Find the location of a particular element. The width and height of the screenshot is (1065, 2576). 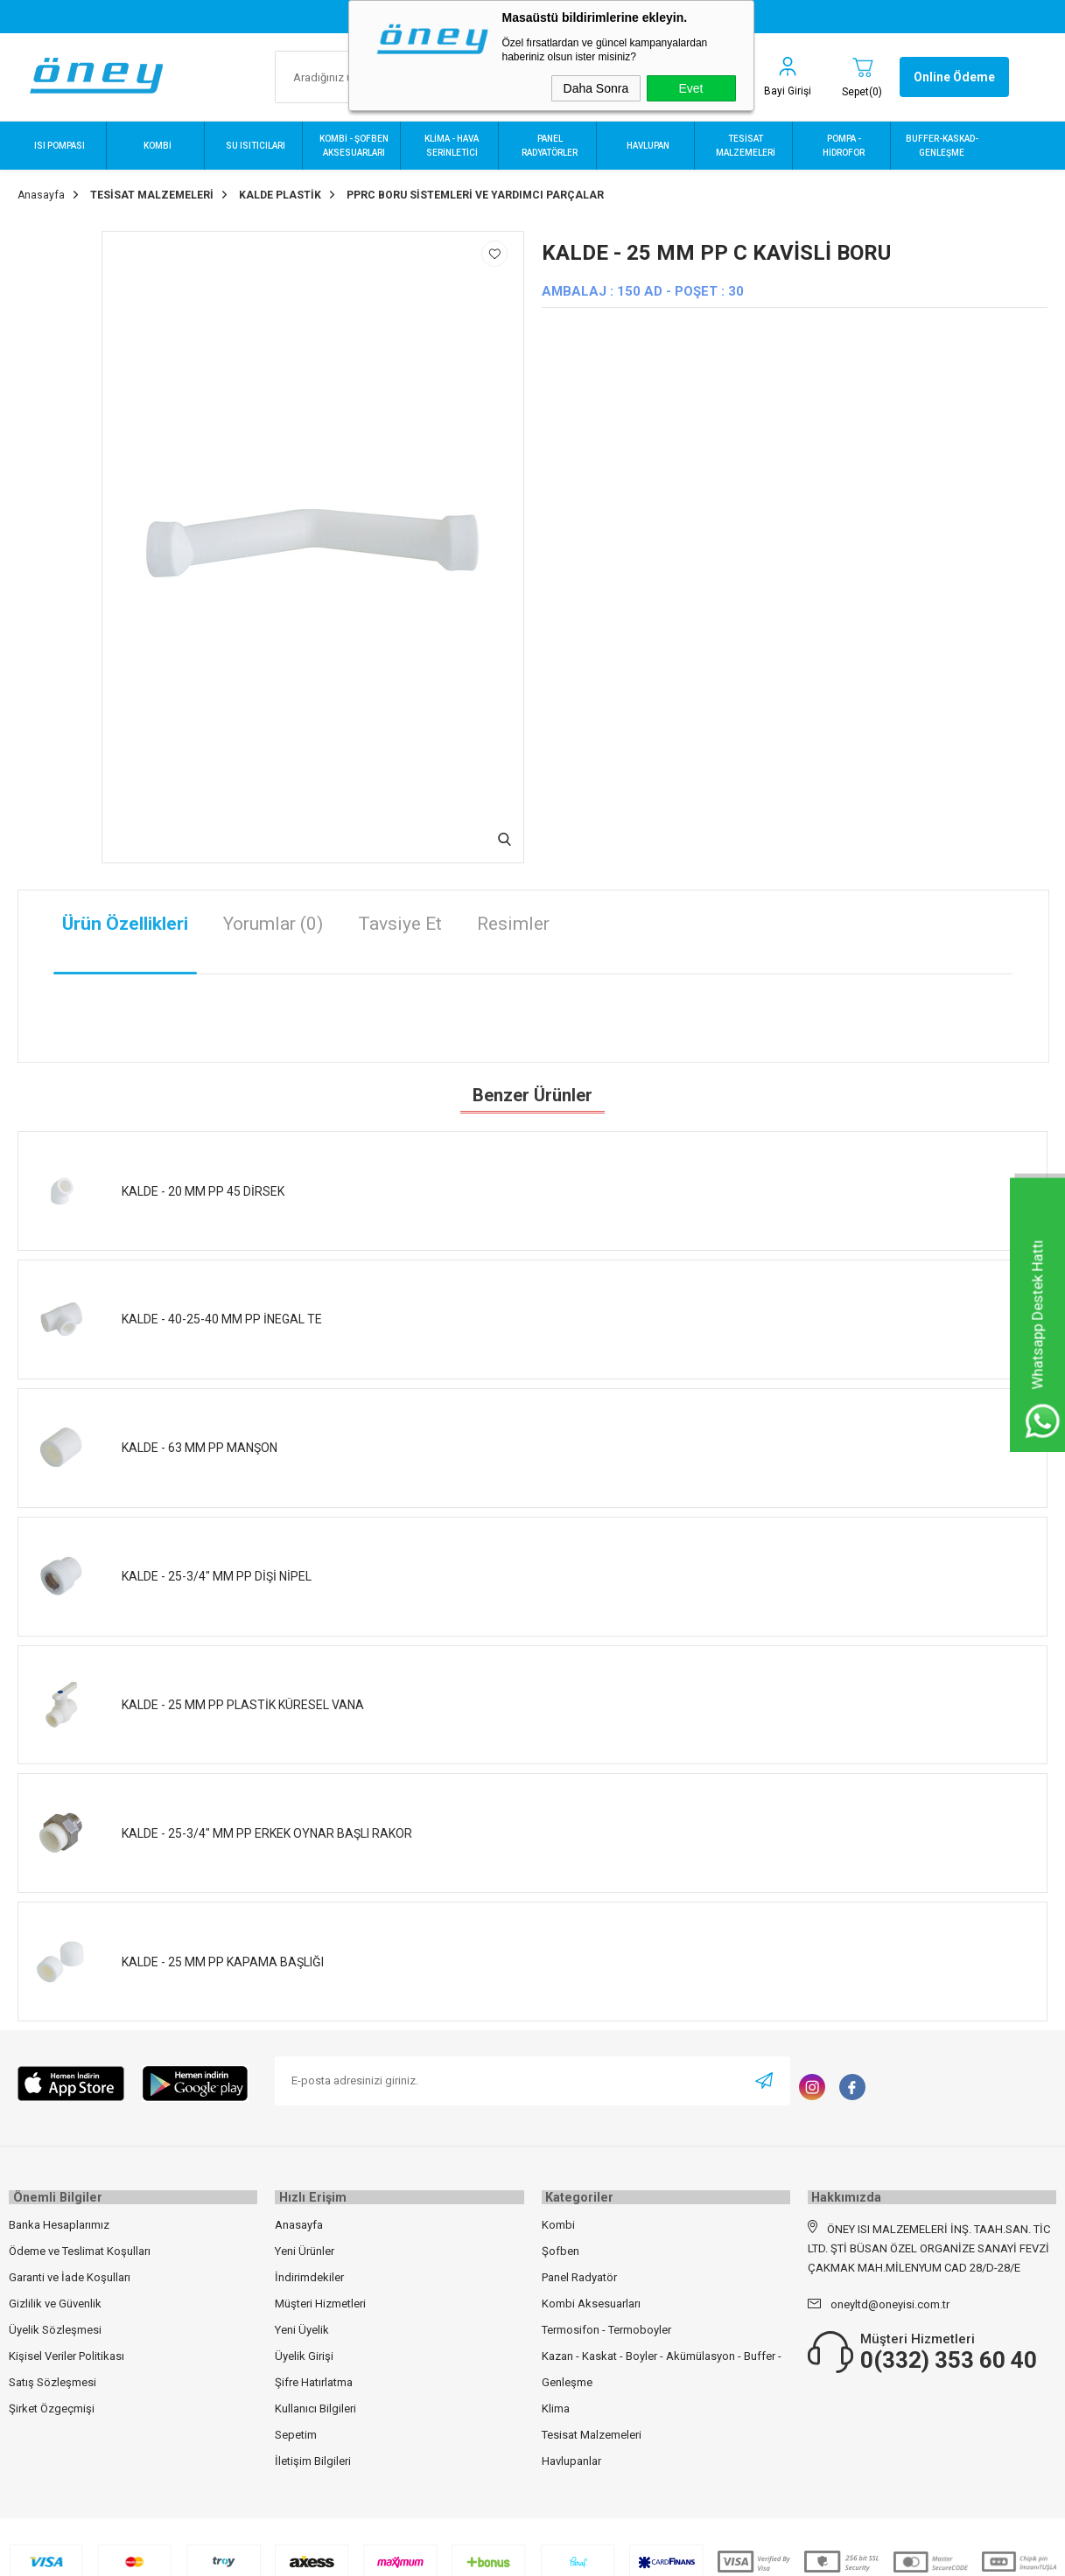

Garanti ve İade Koşulları is located at coordinates (69, 2269).